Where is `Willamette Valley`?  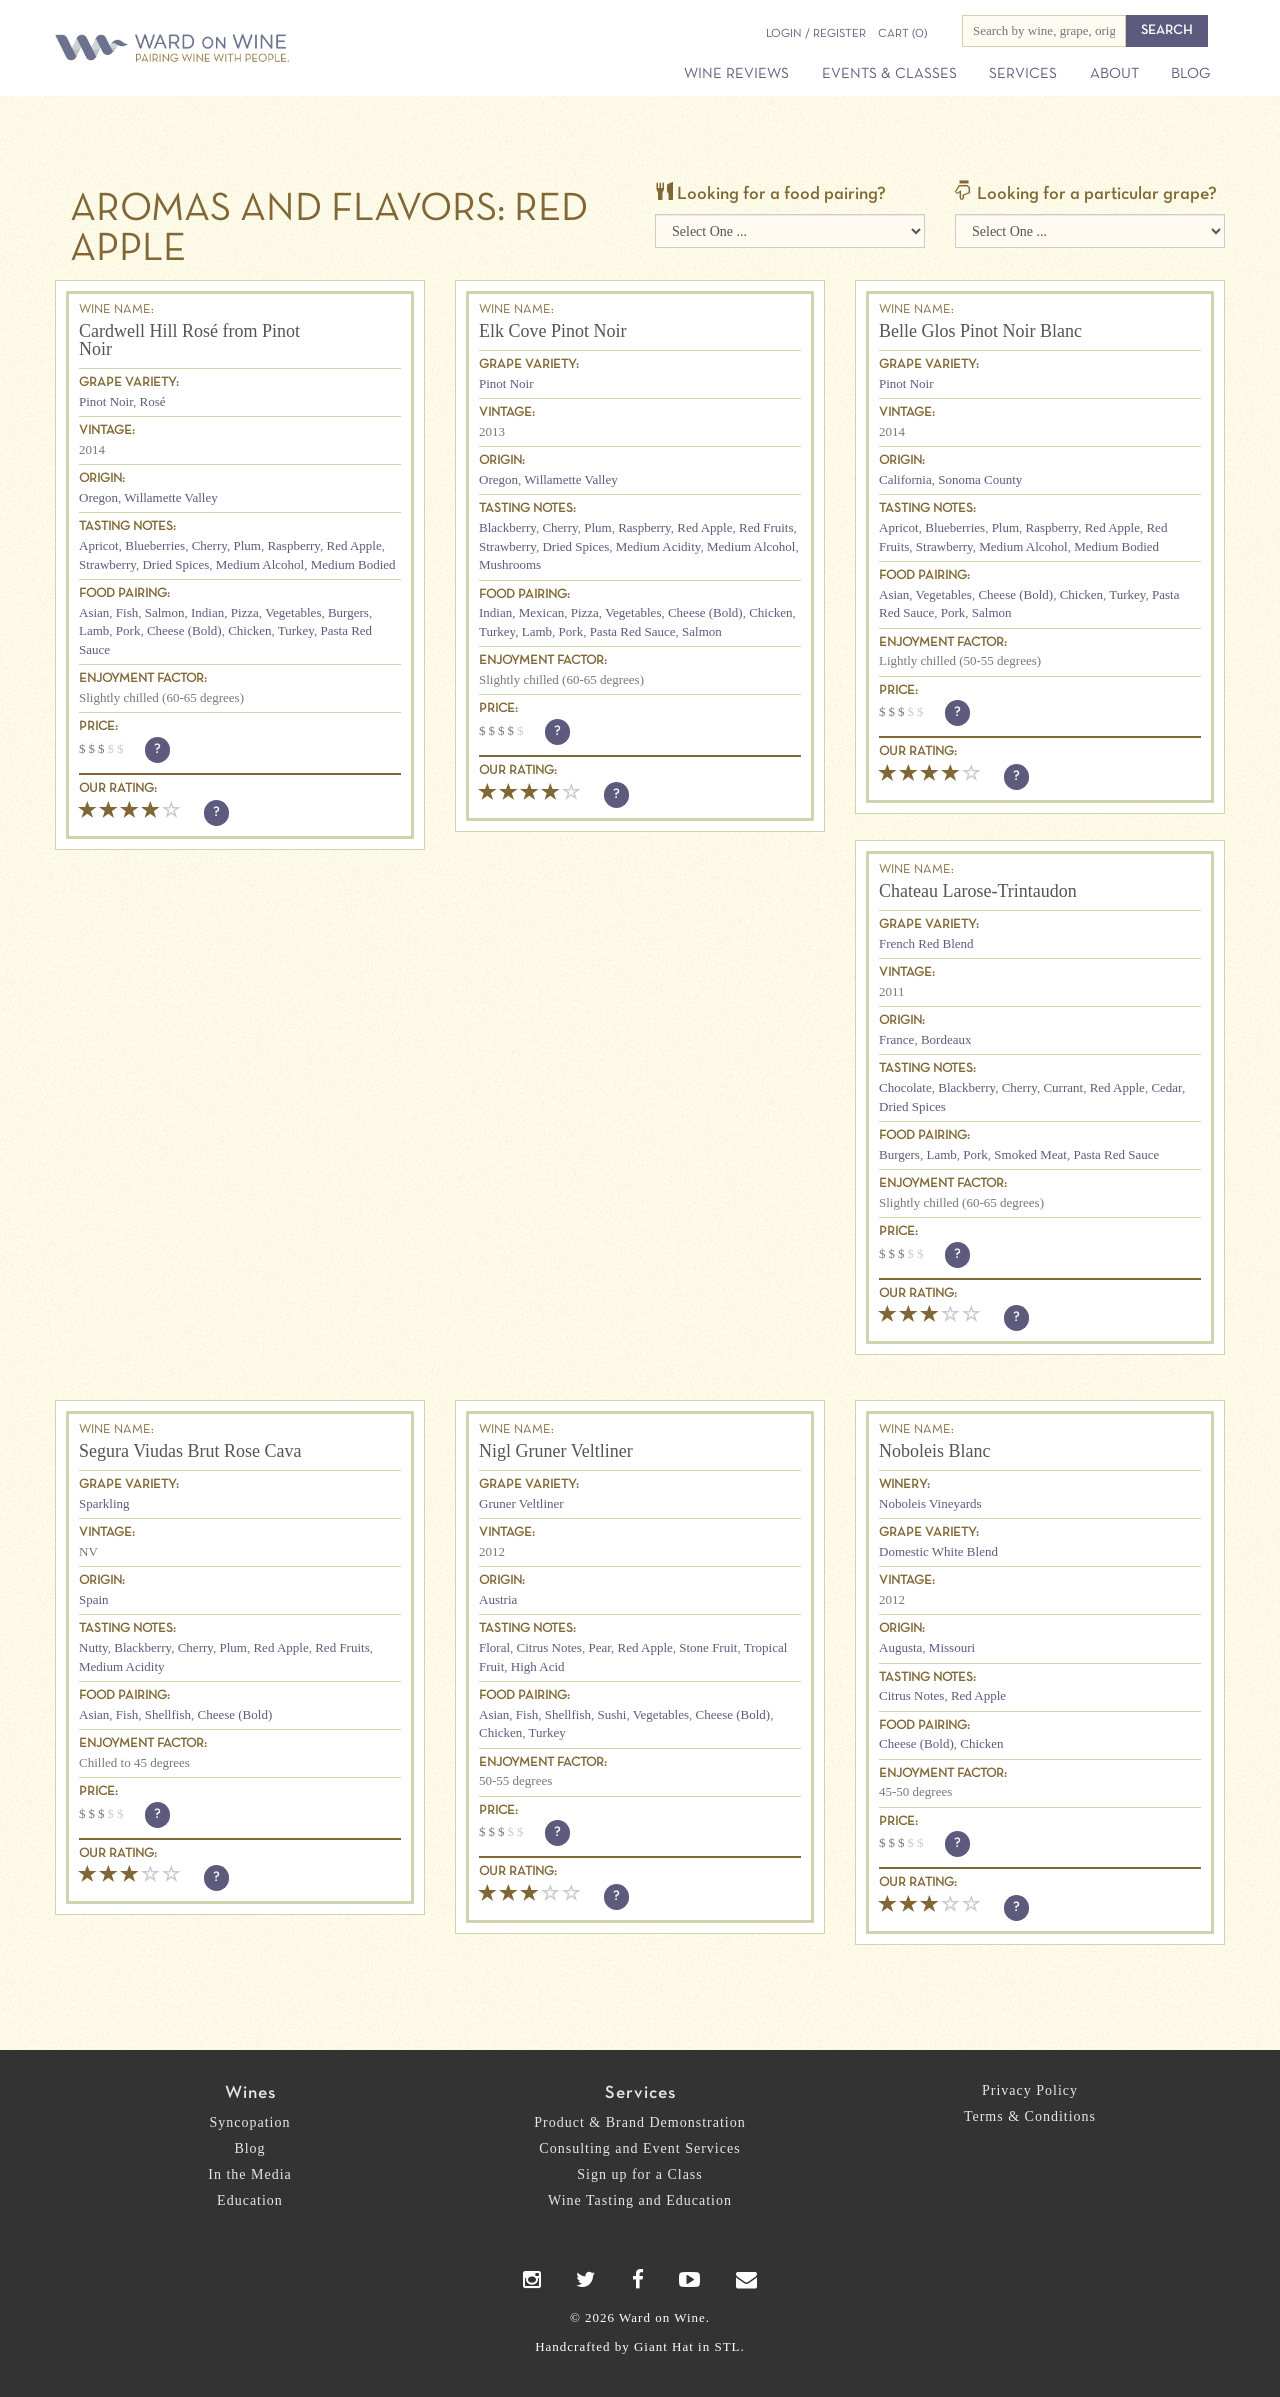 Willamette Valley is located at coordinates (170, 497).